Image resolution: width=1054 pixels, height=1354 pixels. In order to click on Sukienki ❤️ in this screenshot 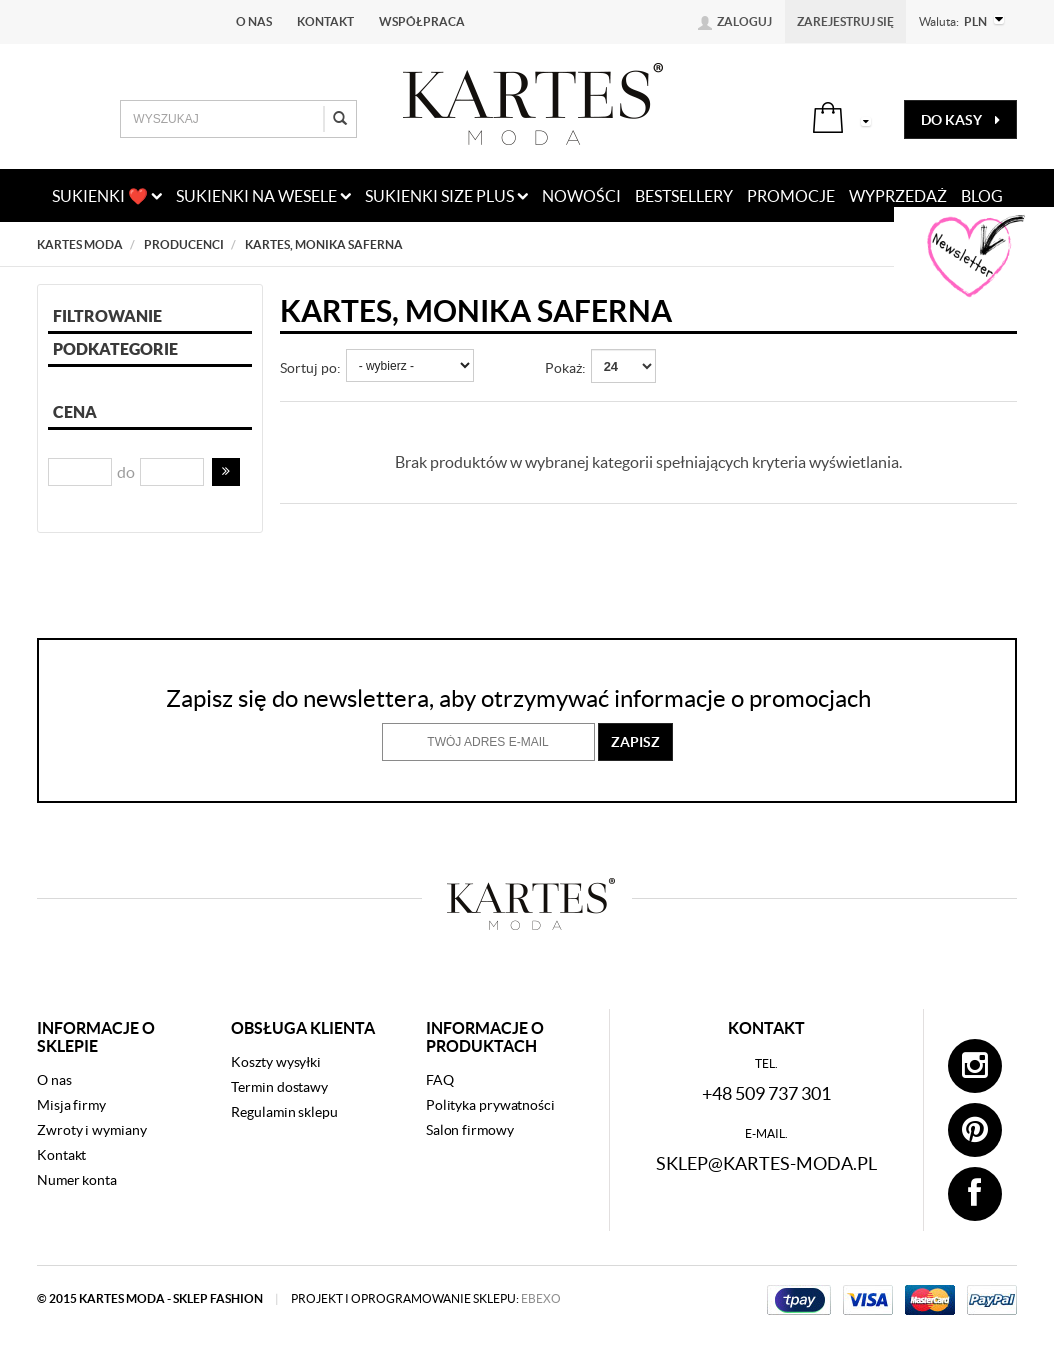, I will do `click(107, 196)`.